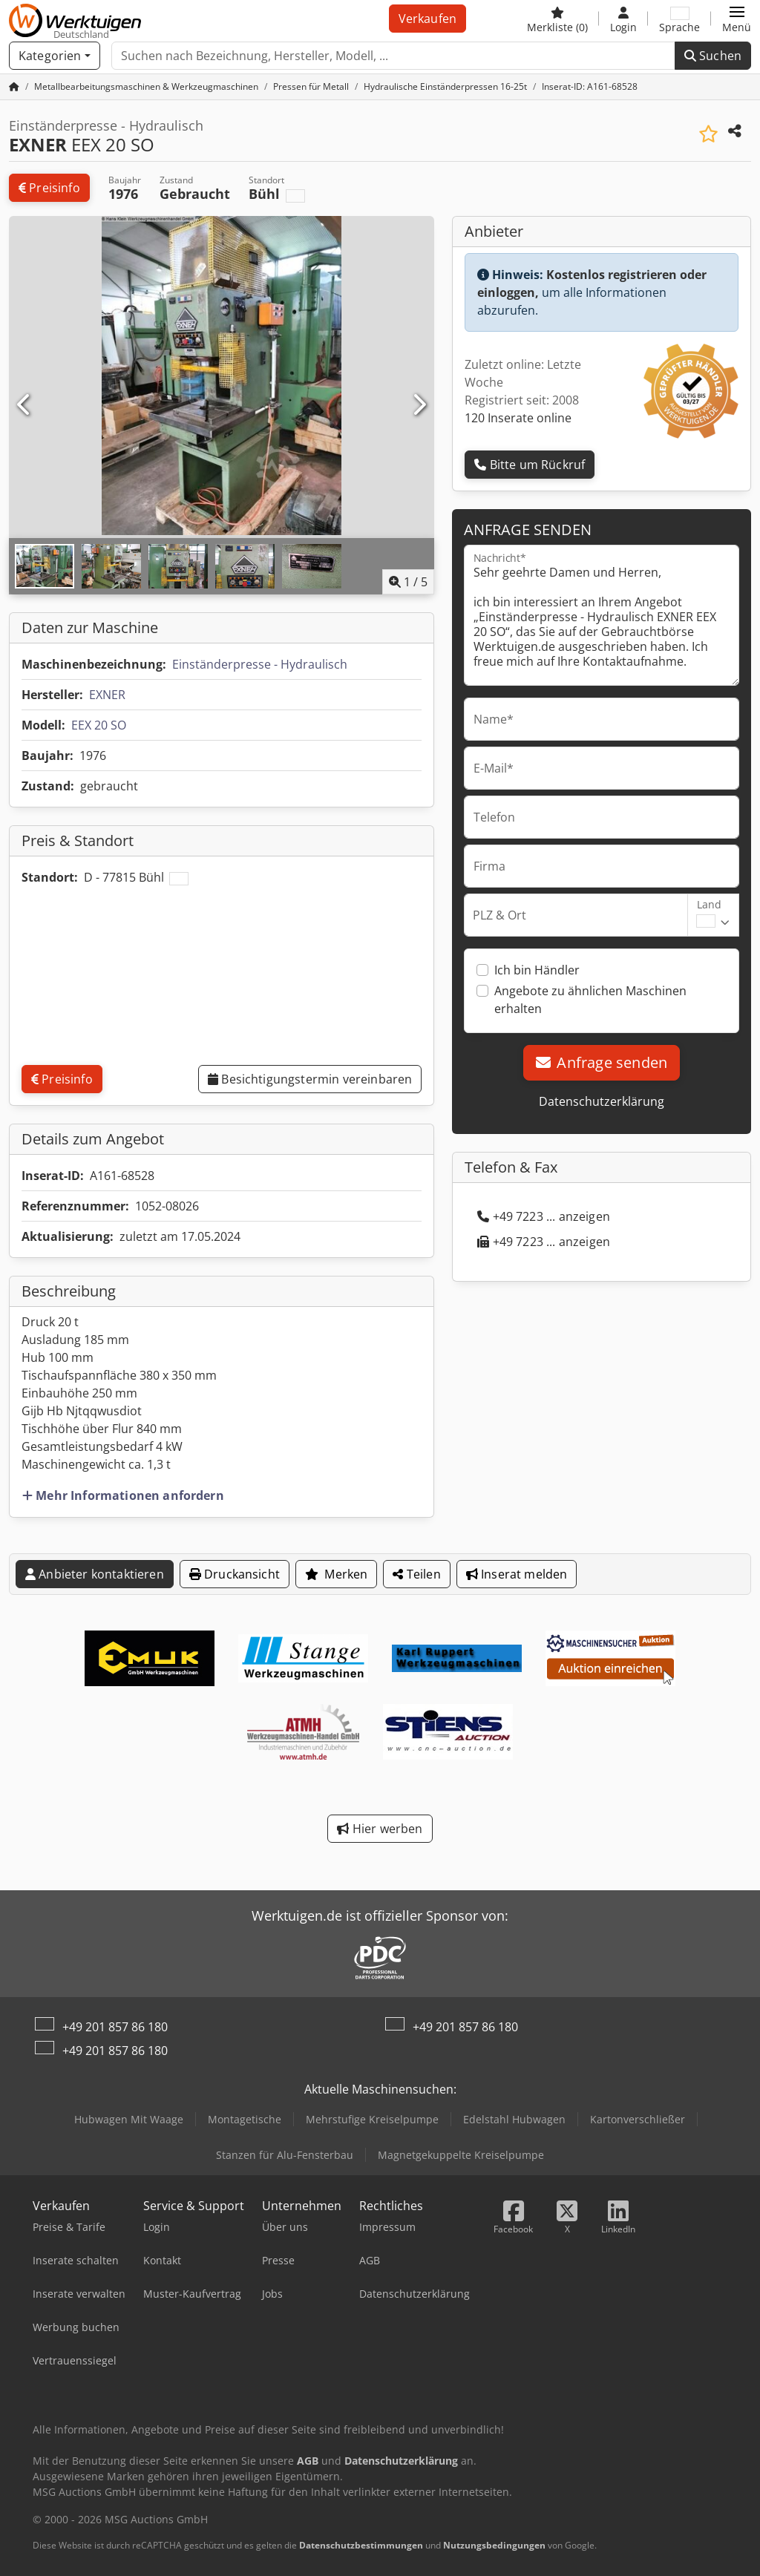 The height and width of the screenshot is (2576, 760). Describe the element at coordinates (98, 725) in the screenshot. I see `EEX 20 SO` at that location.